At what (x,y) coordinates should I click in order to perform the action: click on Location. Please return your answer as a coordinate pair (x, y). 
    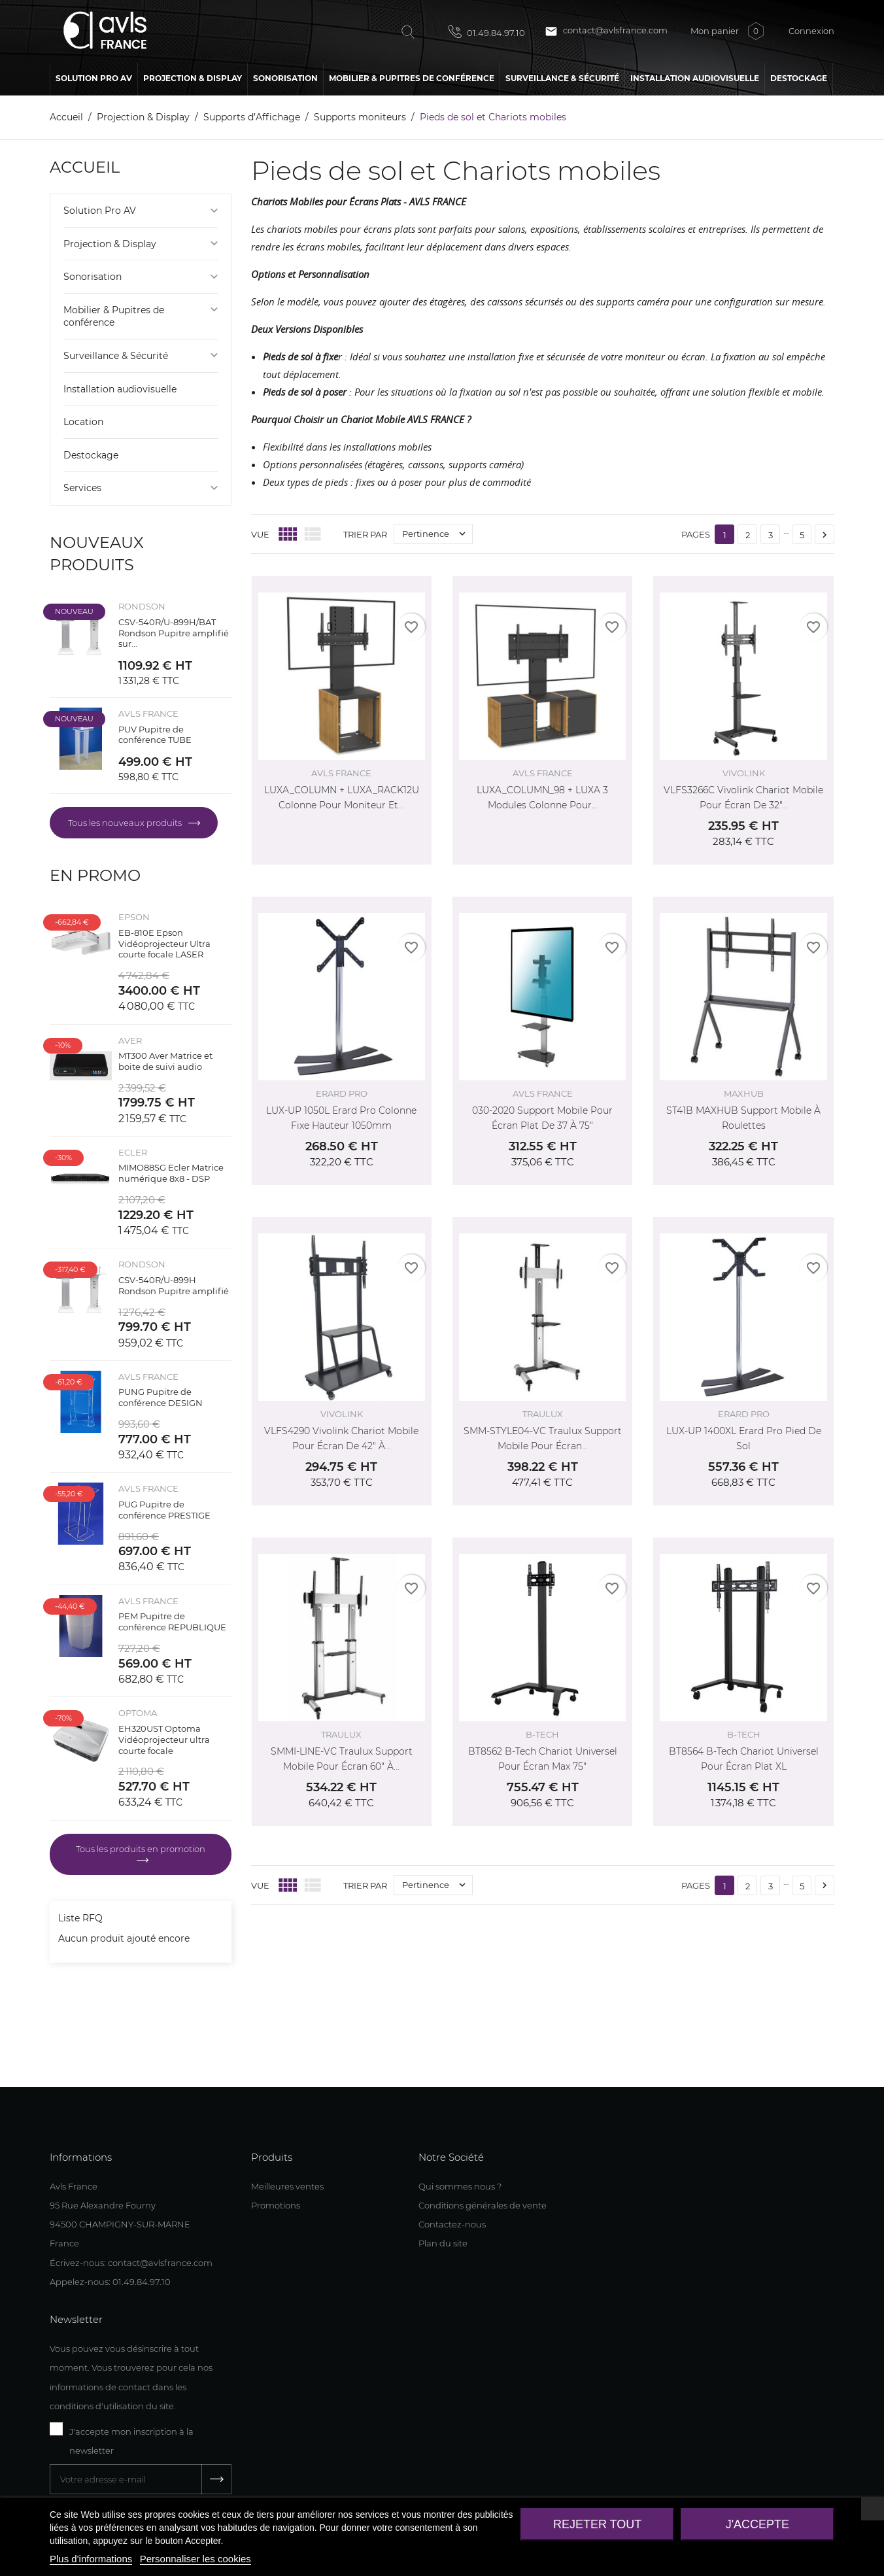
    Looking at the image, I should click on (83, 422).